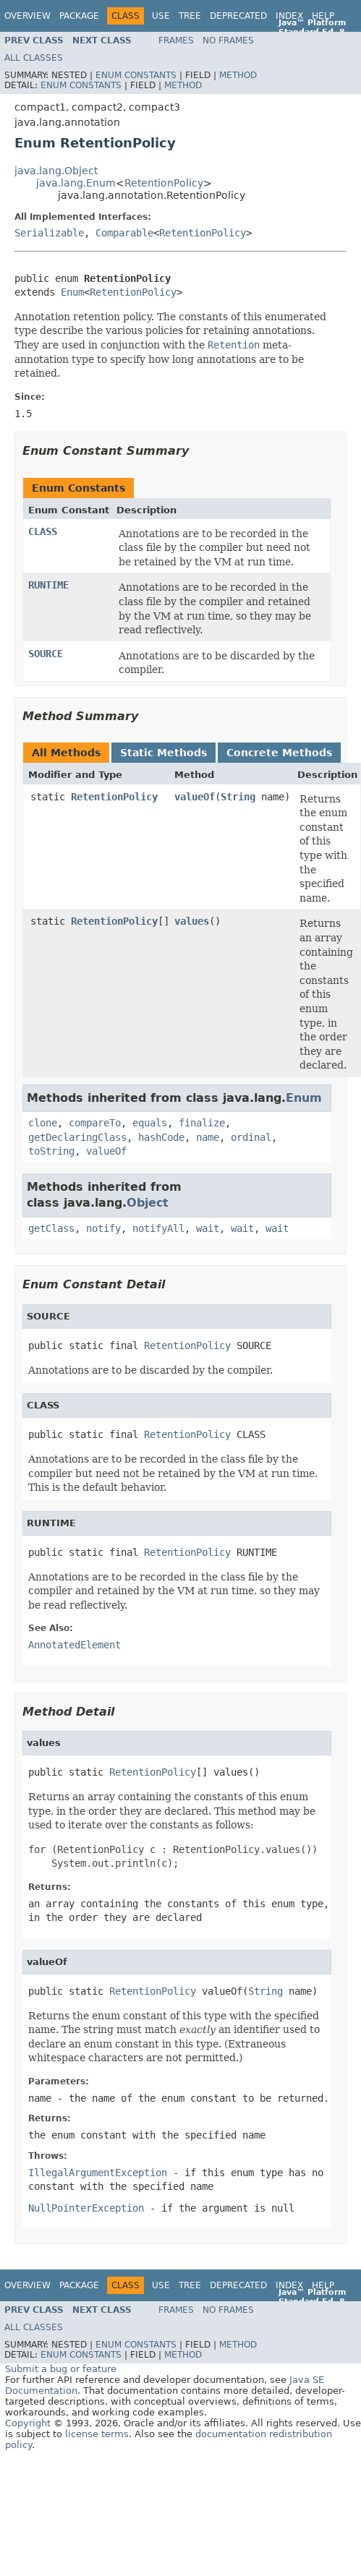 The height and width of the screenshot is (2576, 361). I want to click on IllegalArgumentException, so click(97, 2172).